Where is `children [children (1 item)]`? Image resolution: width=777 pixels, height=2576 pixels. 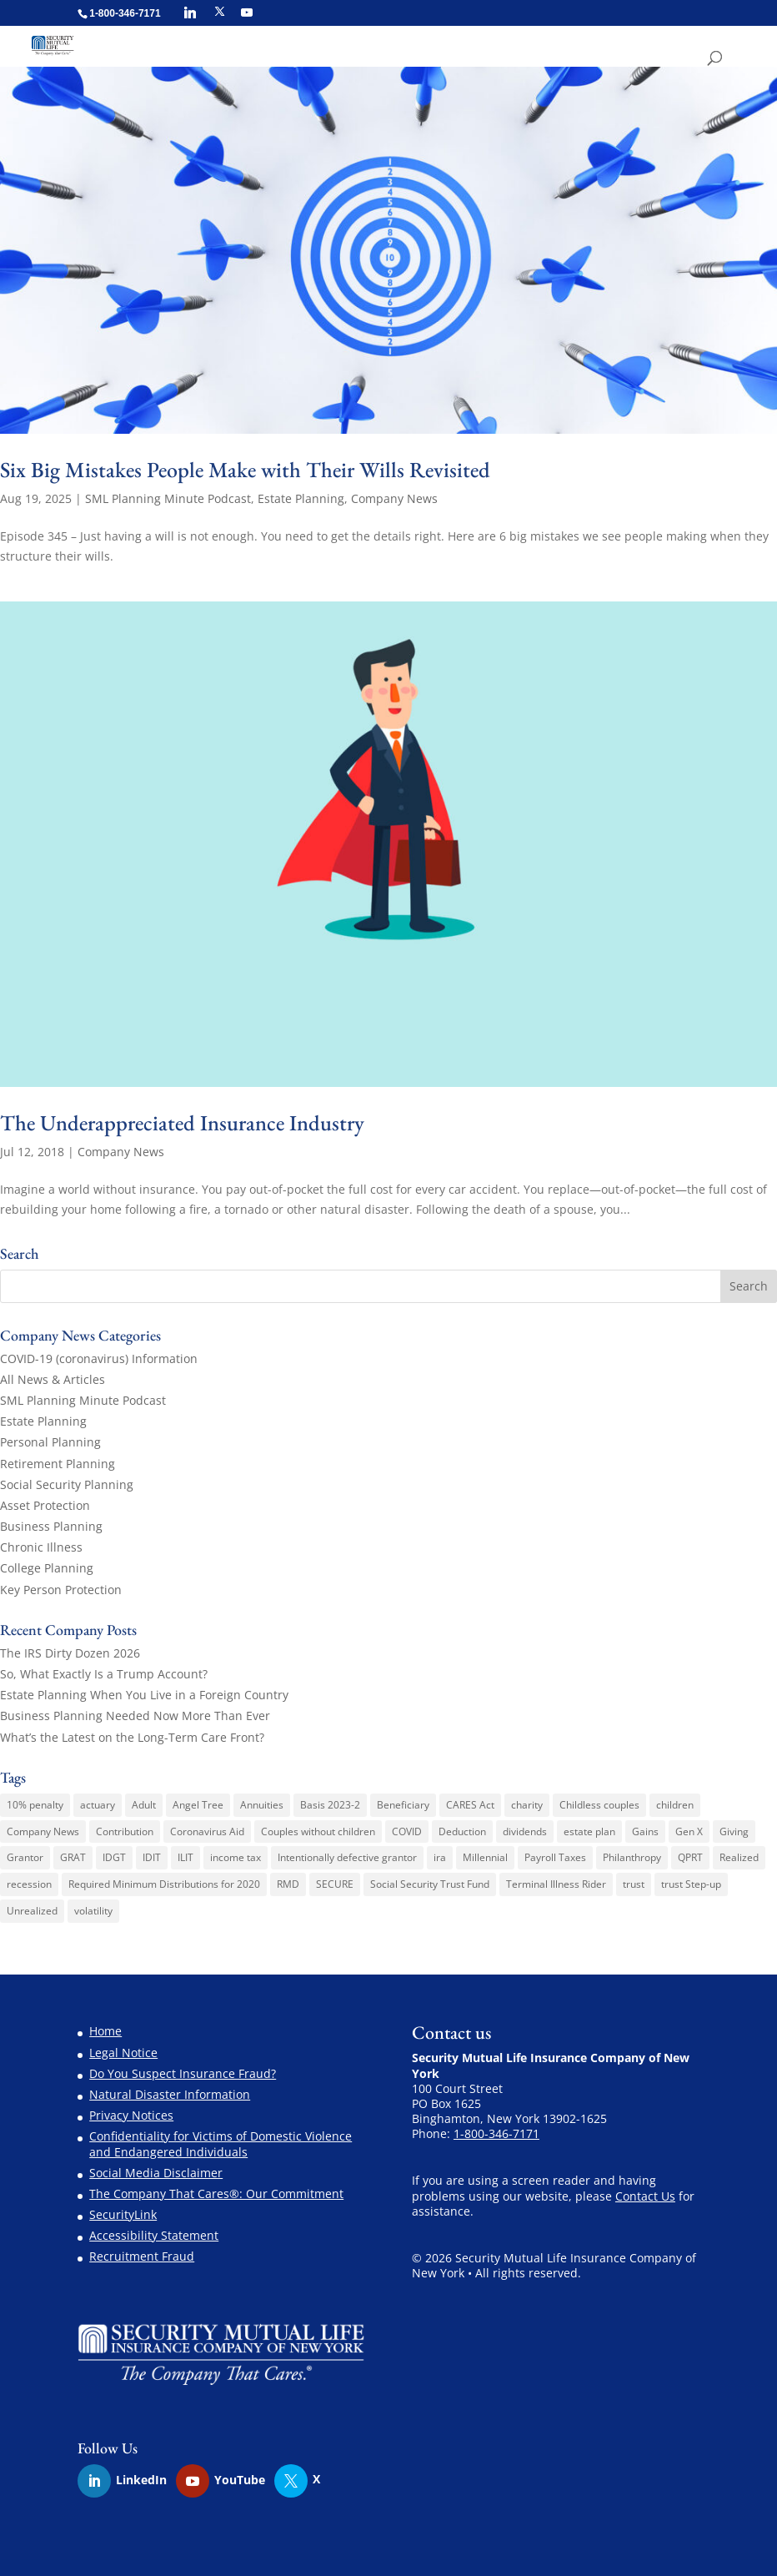
children [children (1 item)] is located at coordinates (675, 1805).